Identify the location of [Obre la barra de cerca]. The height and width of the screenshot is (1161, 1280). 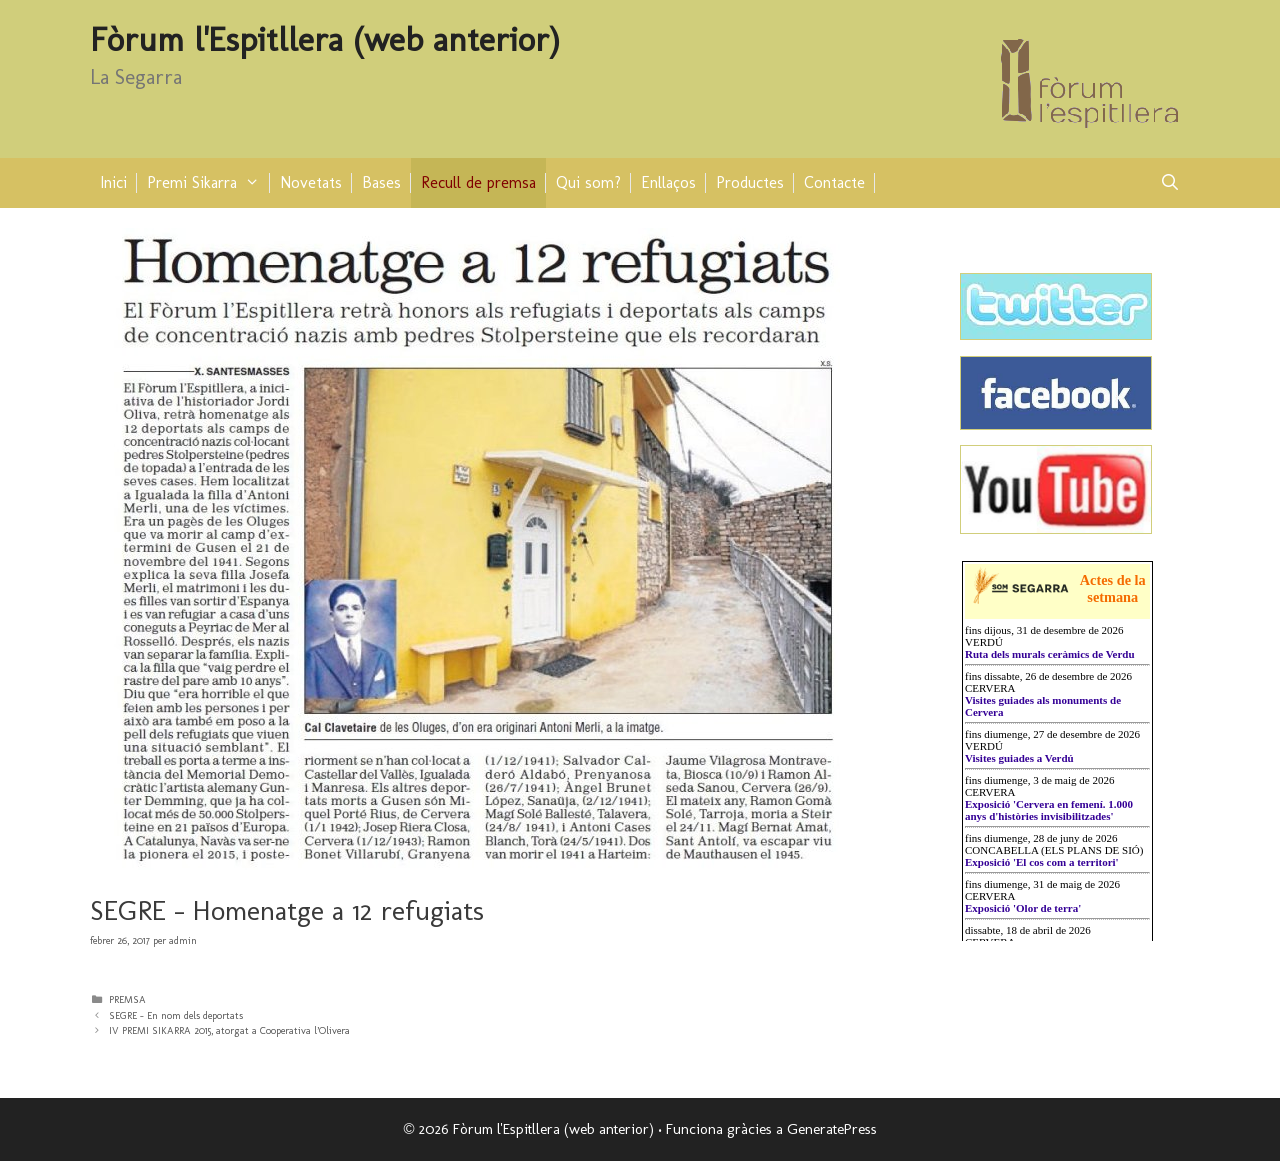
(1169, 183).